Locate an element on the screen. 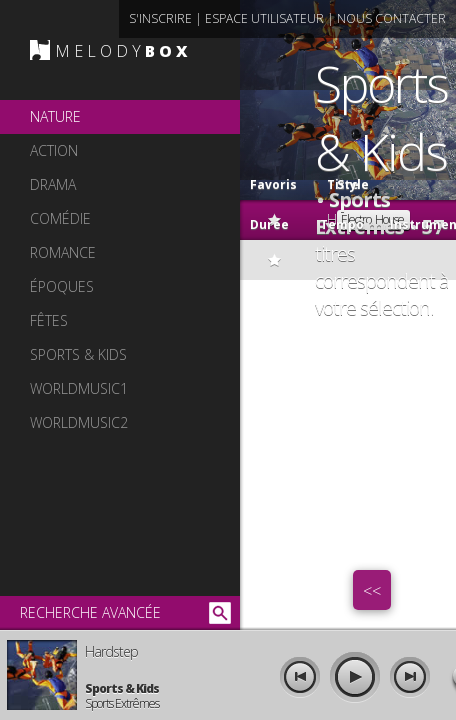 Image resolution: width=456 pixels, height=720 pixels. nous contacter is located at coordinates (391, 18).